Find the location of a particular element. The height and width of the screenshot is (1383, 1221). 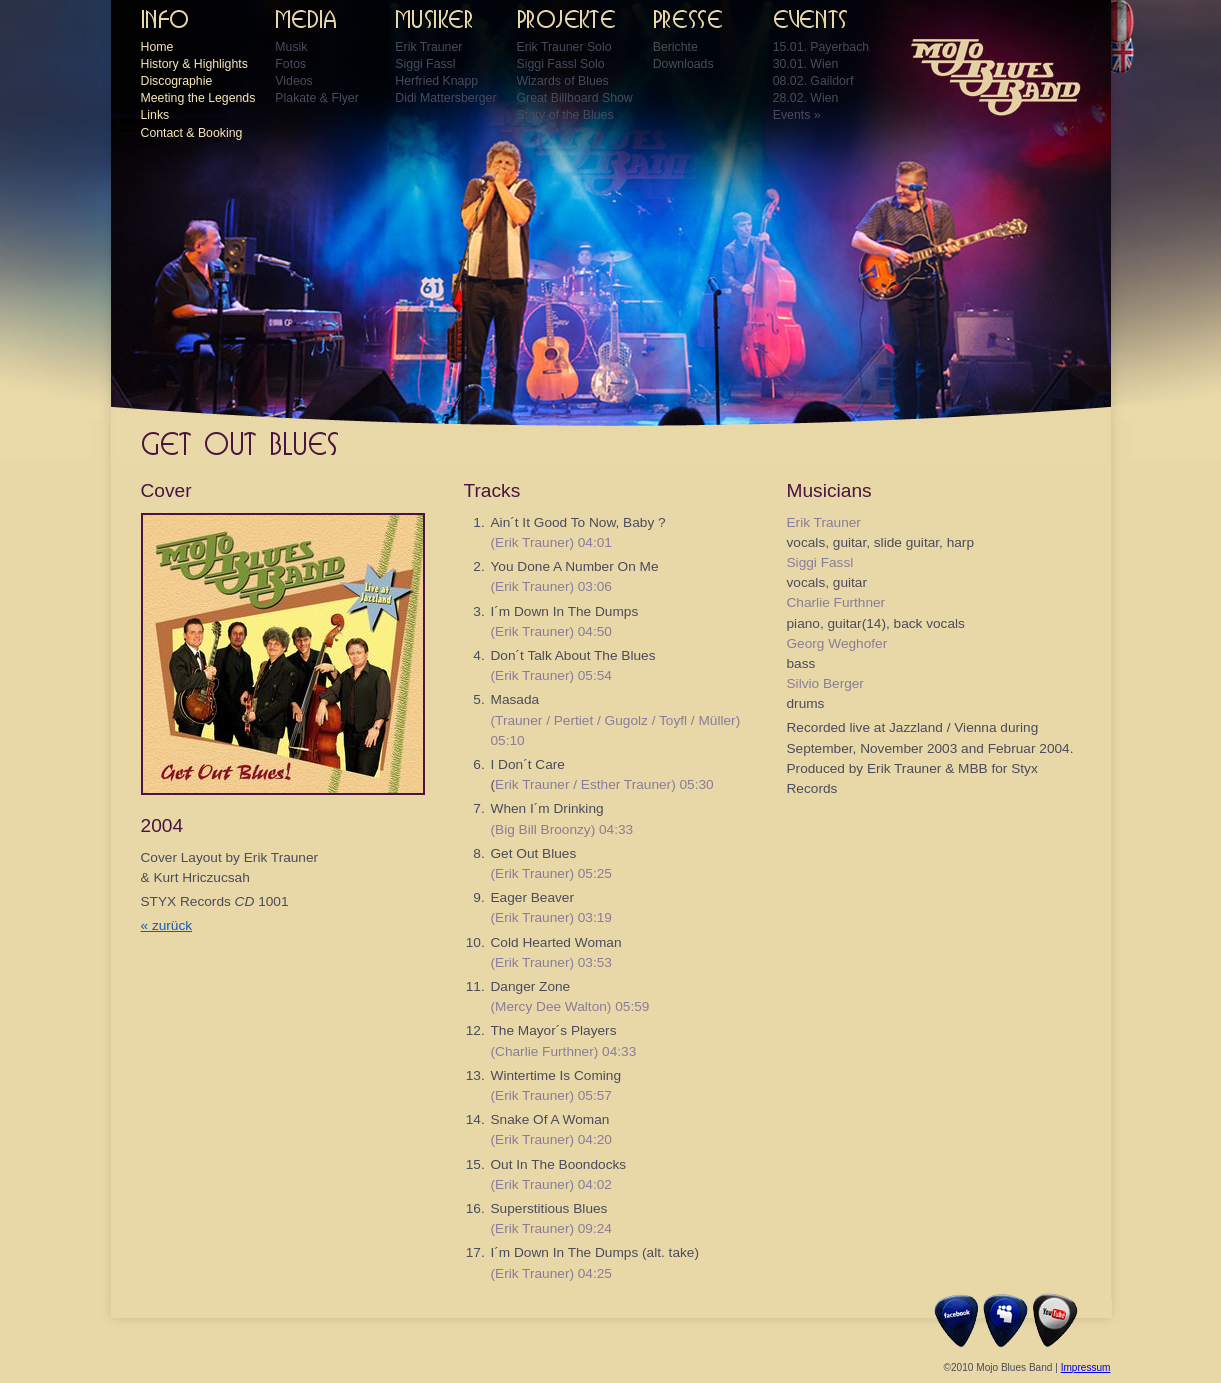

Siggi Fassl is located at coordinates (425, 64).